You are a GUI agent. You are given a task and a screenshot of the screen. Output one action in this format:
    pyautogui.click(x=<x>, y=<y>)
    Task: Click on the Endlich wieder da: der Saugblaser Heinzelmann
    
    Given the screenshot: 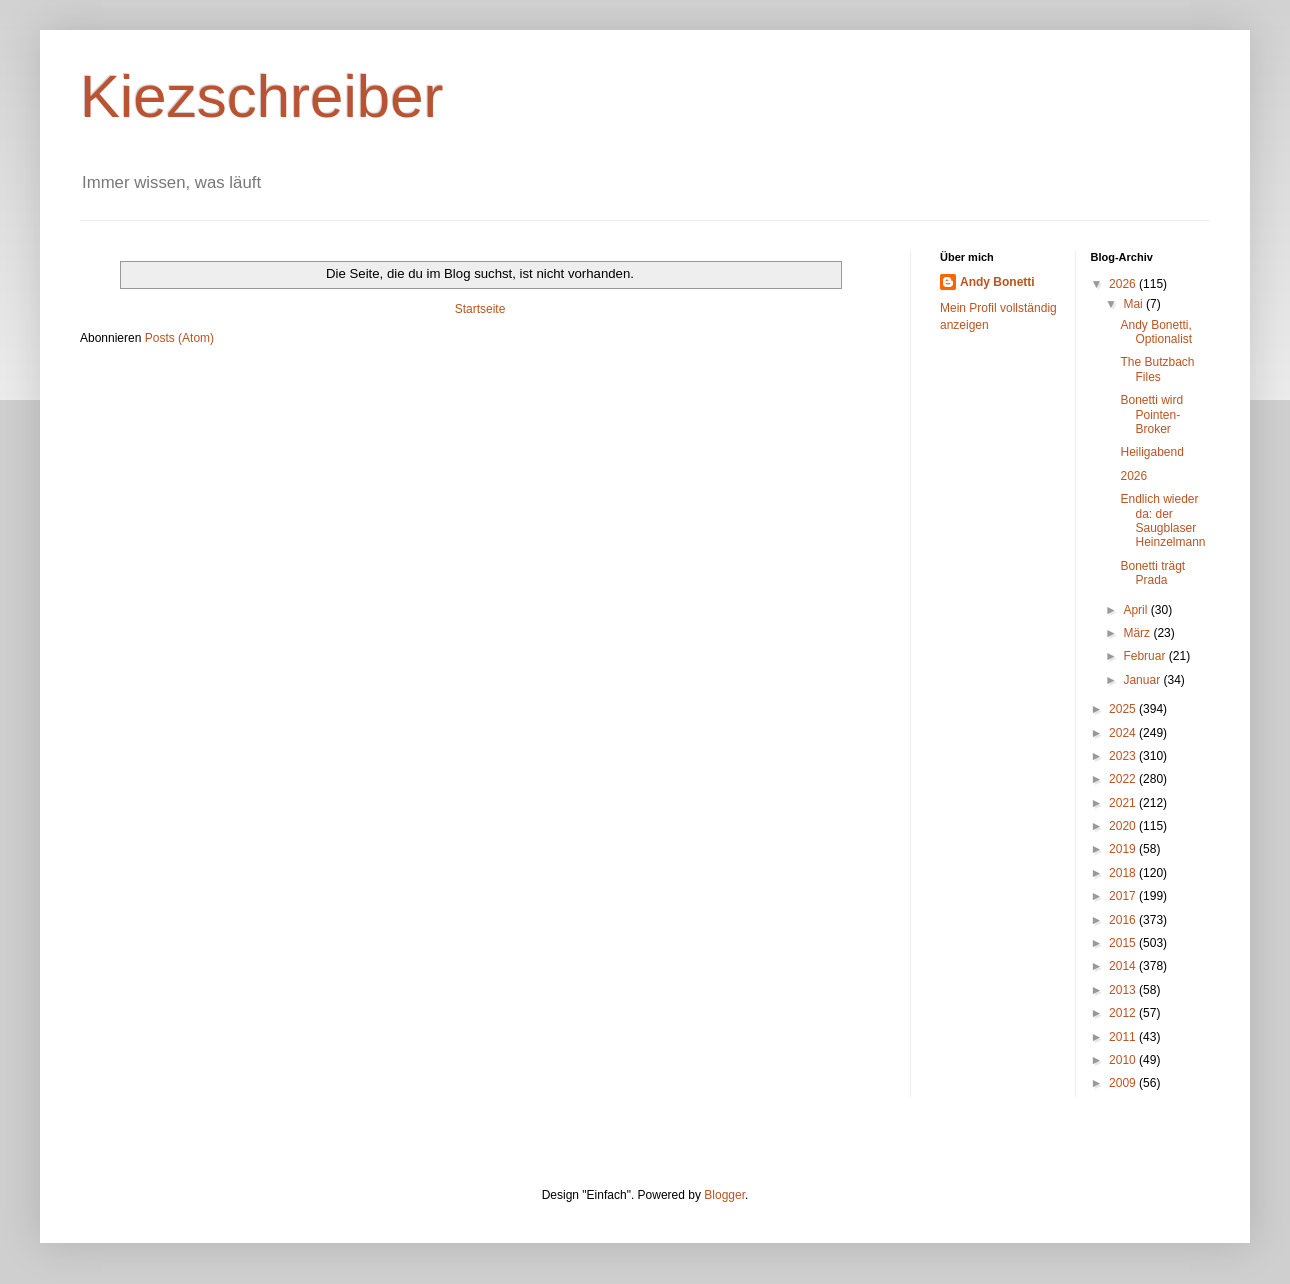 What is the action you would take?
    pyautogui.click(x=1162, y=520)
    